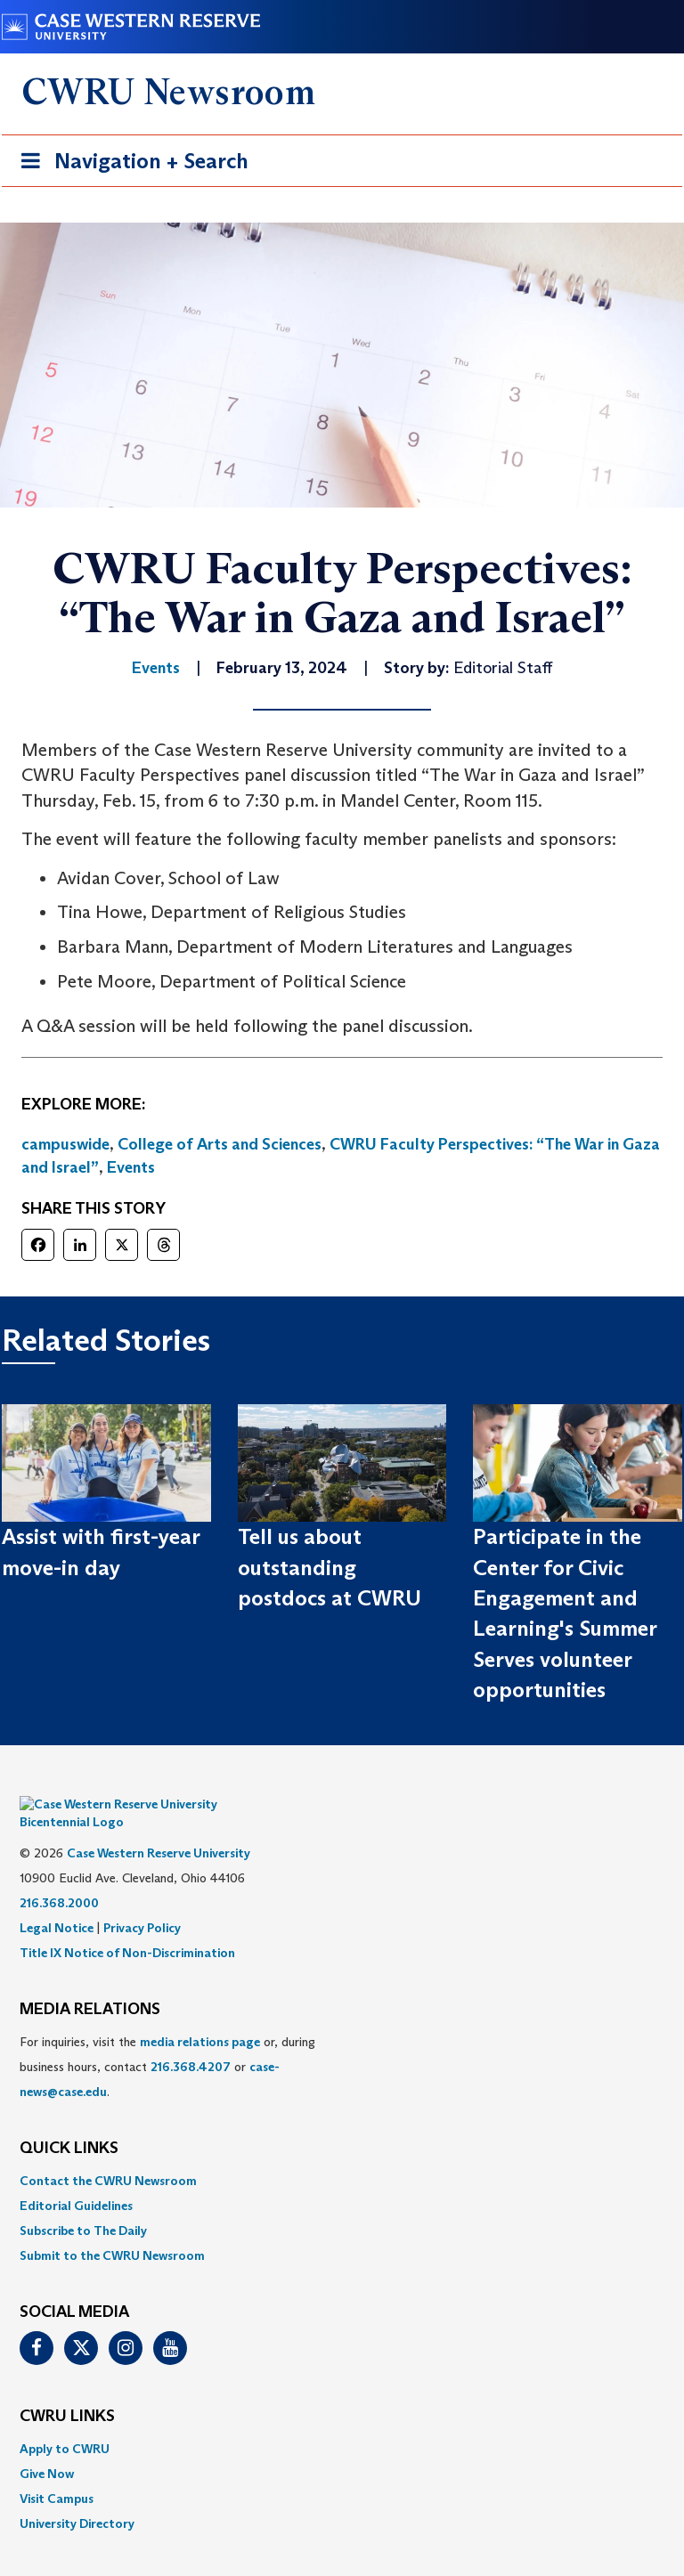 The height and width of the screenshot is (2576, 684). I want to click on Navigation + Search, so click(129, 164).